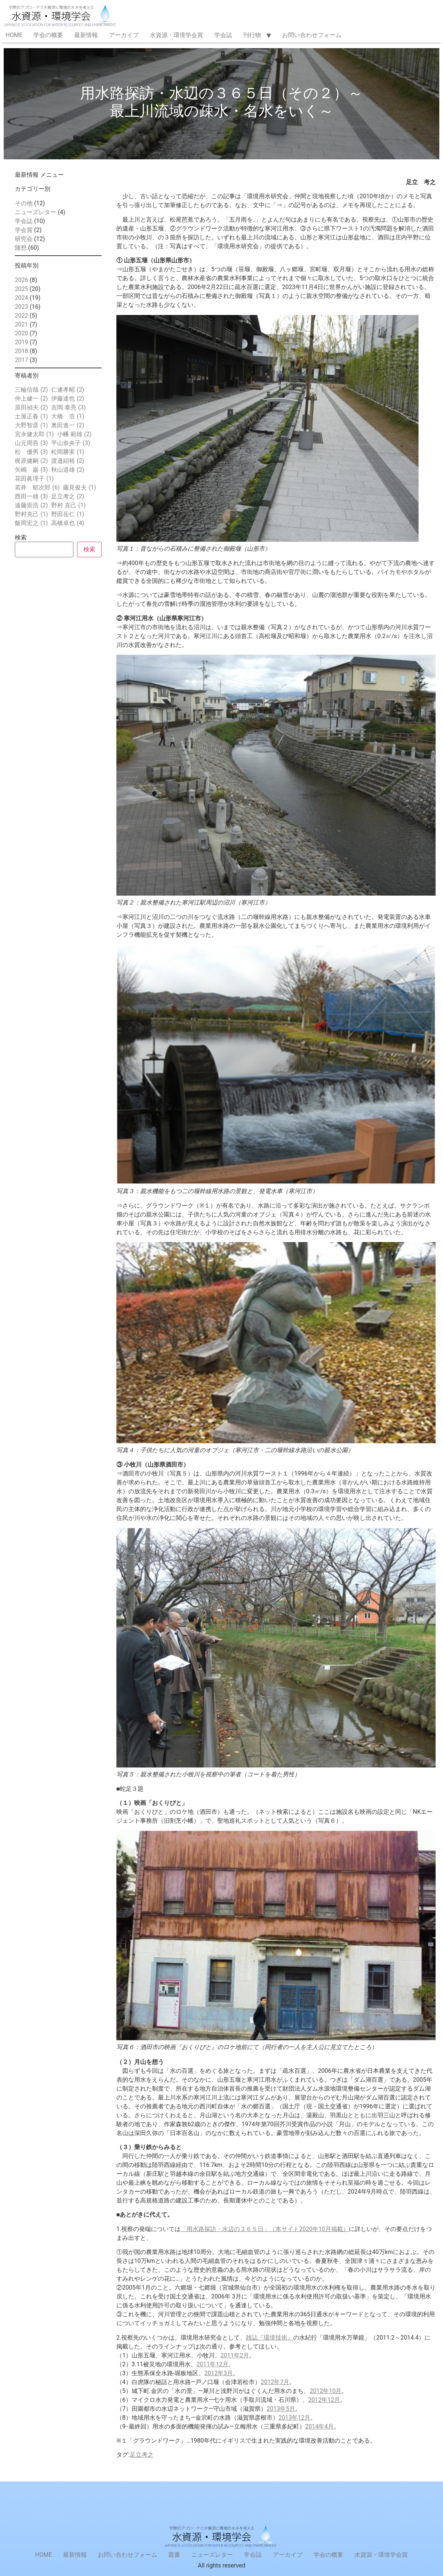 The width and height of the screenshot is (443, 2576). I want to click on 2021, so click(21, 324).